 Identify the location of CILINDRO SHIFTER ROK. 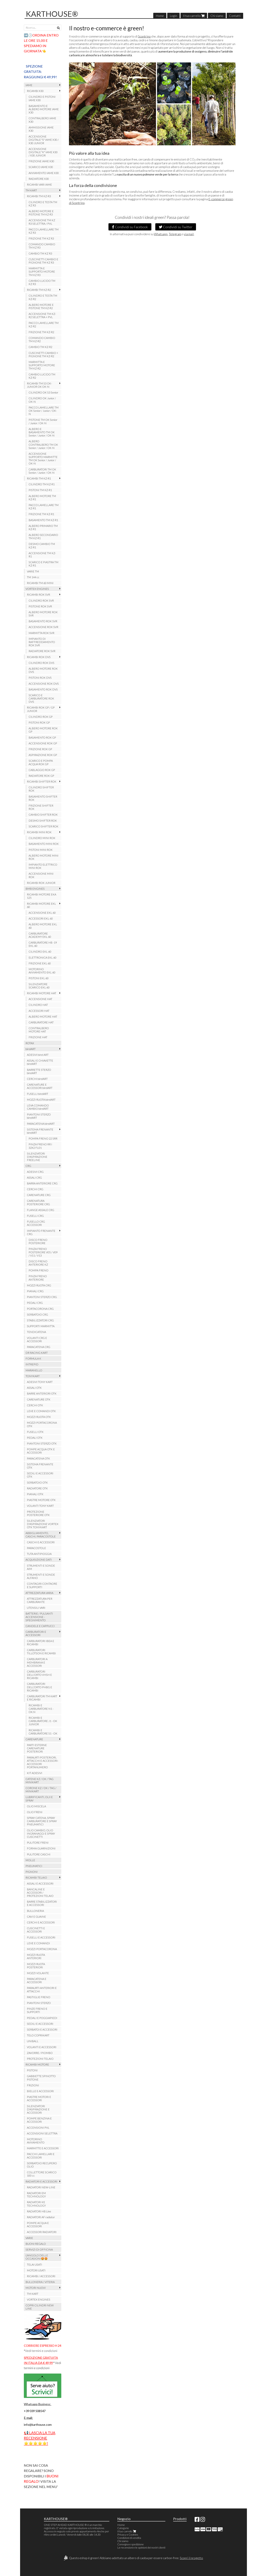
(41, 789).